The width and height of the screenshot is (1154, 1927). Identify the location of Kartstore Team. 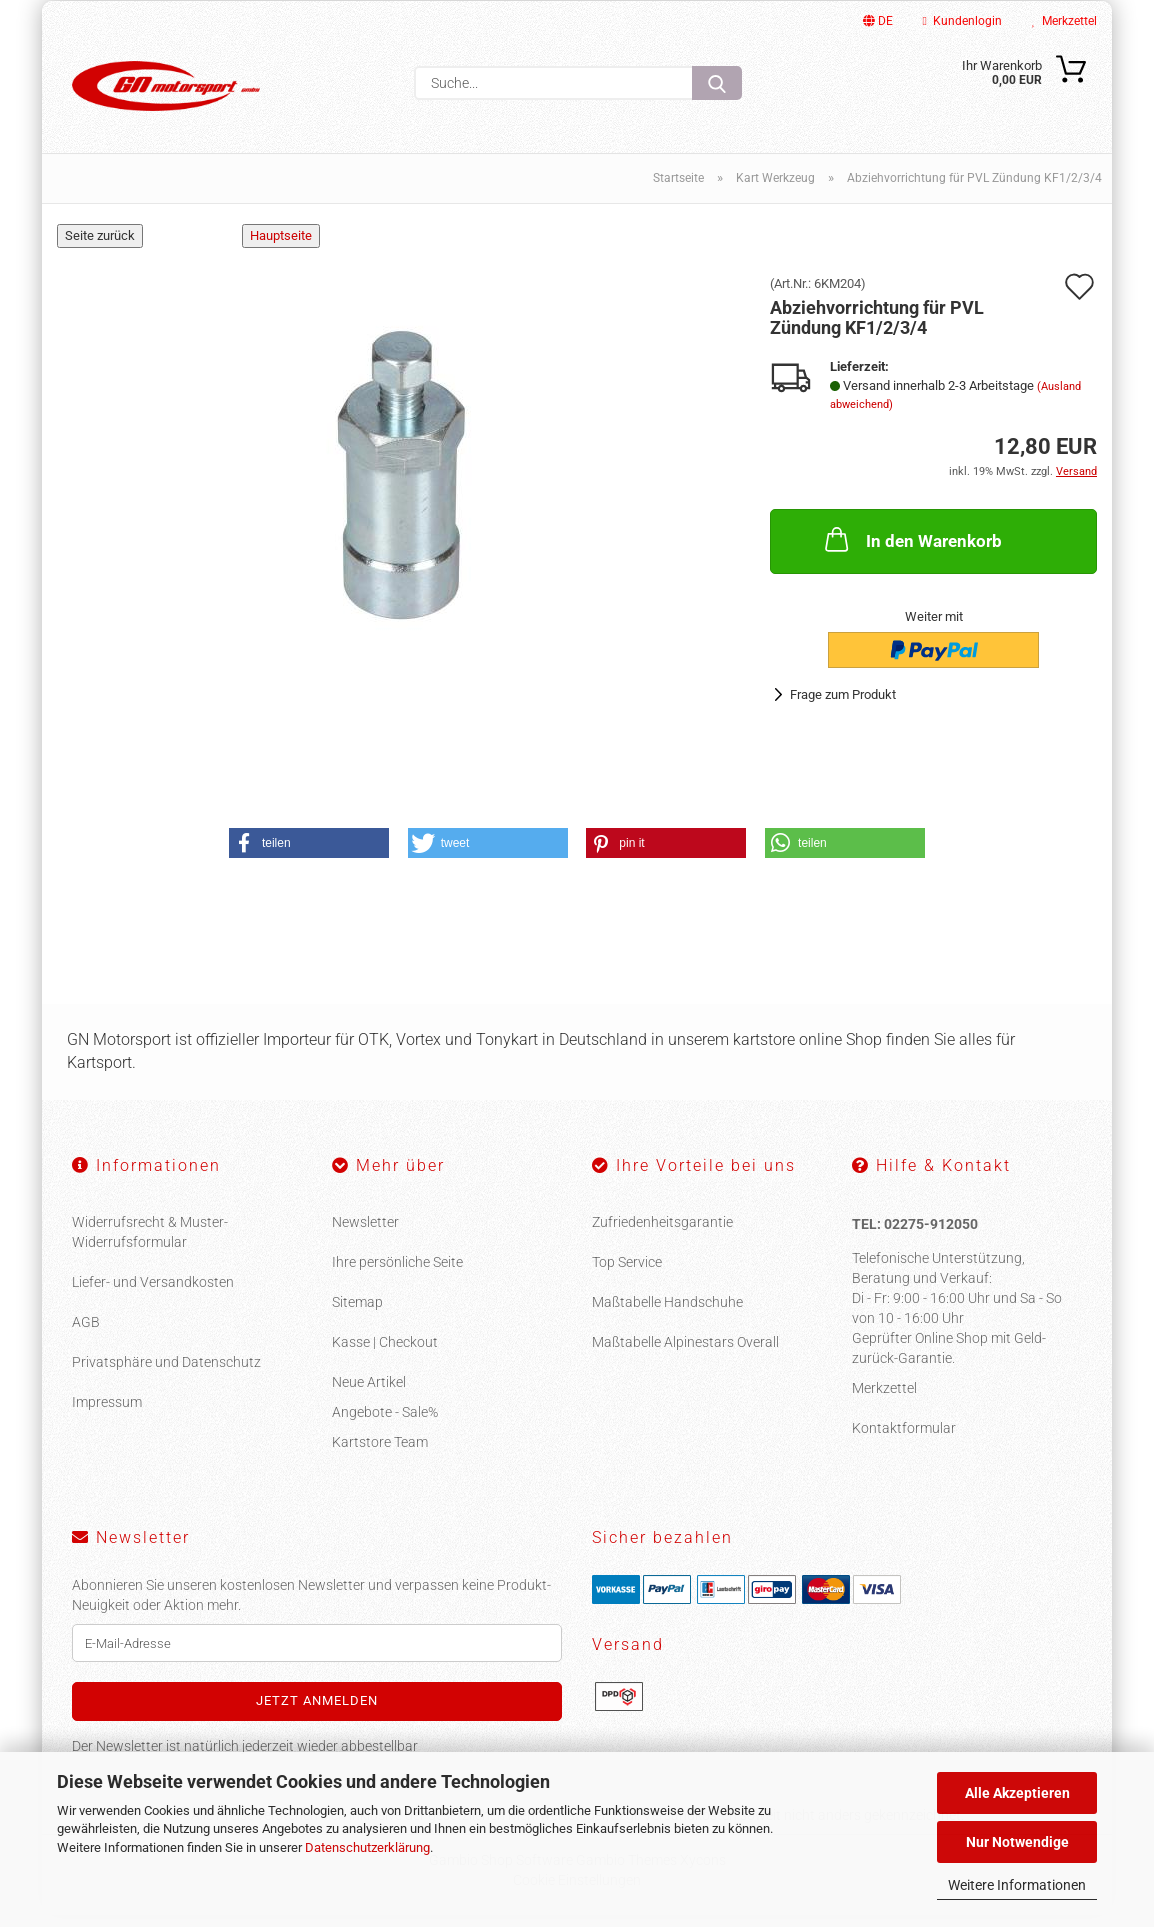
(380, 1454).